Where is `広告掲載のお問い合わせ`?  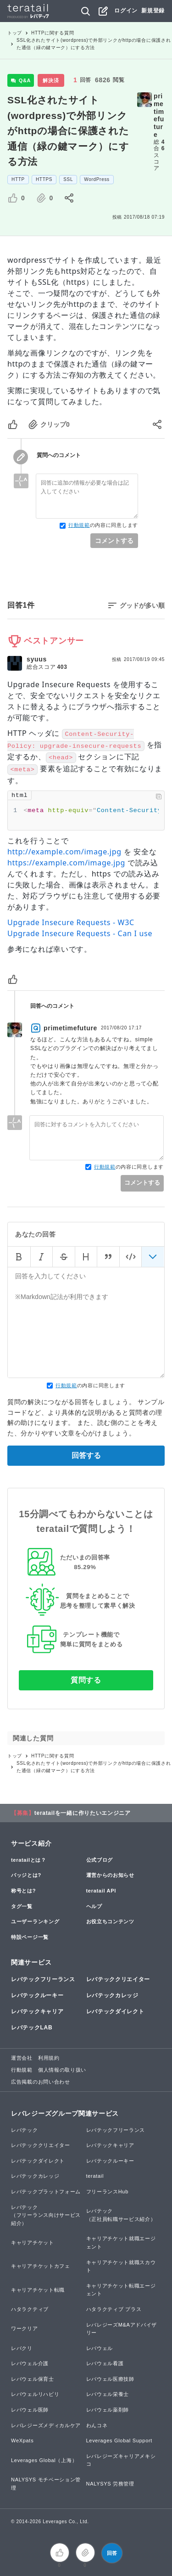 広告掲載のお問い合わせ is located at coordinates (40, 2082).